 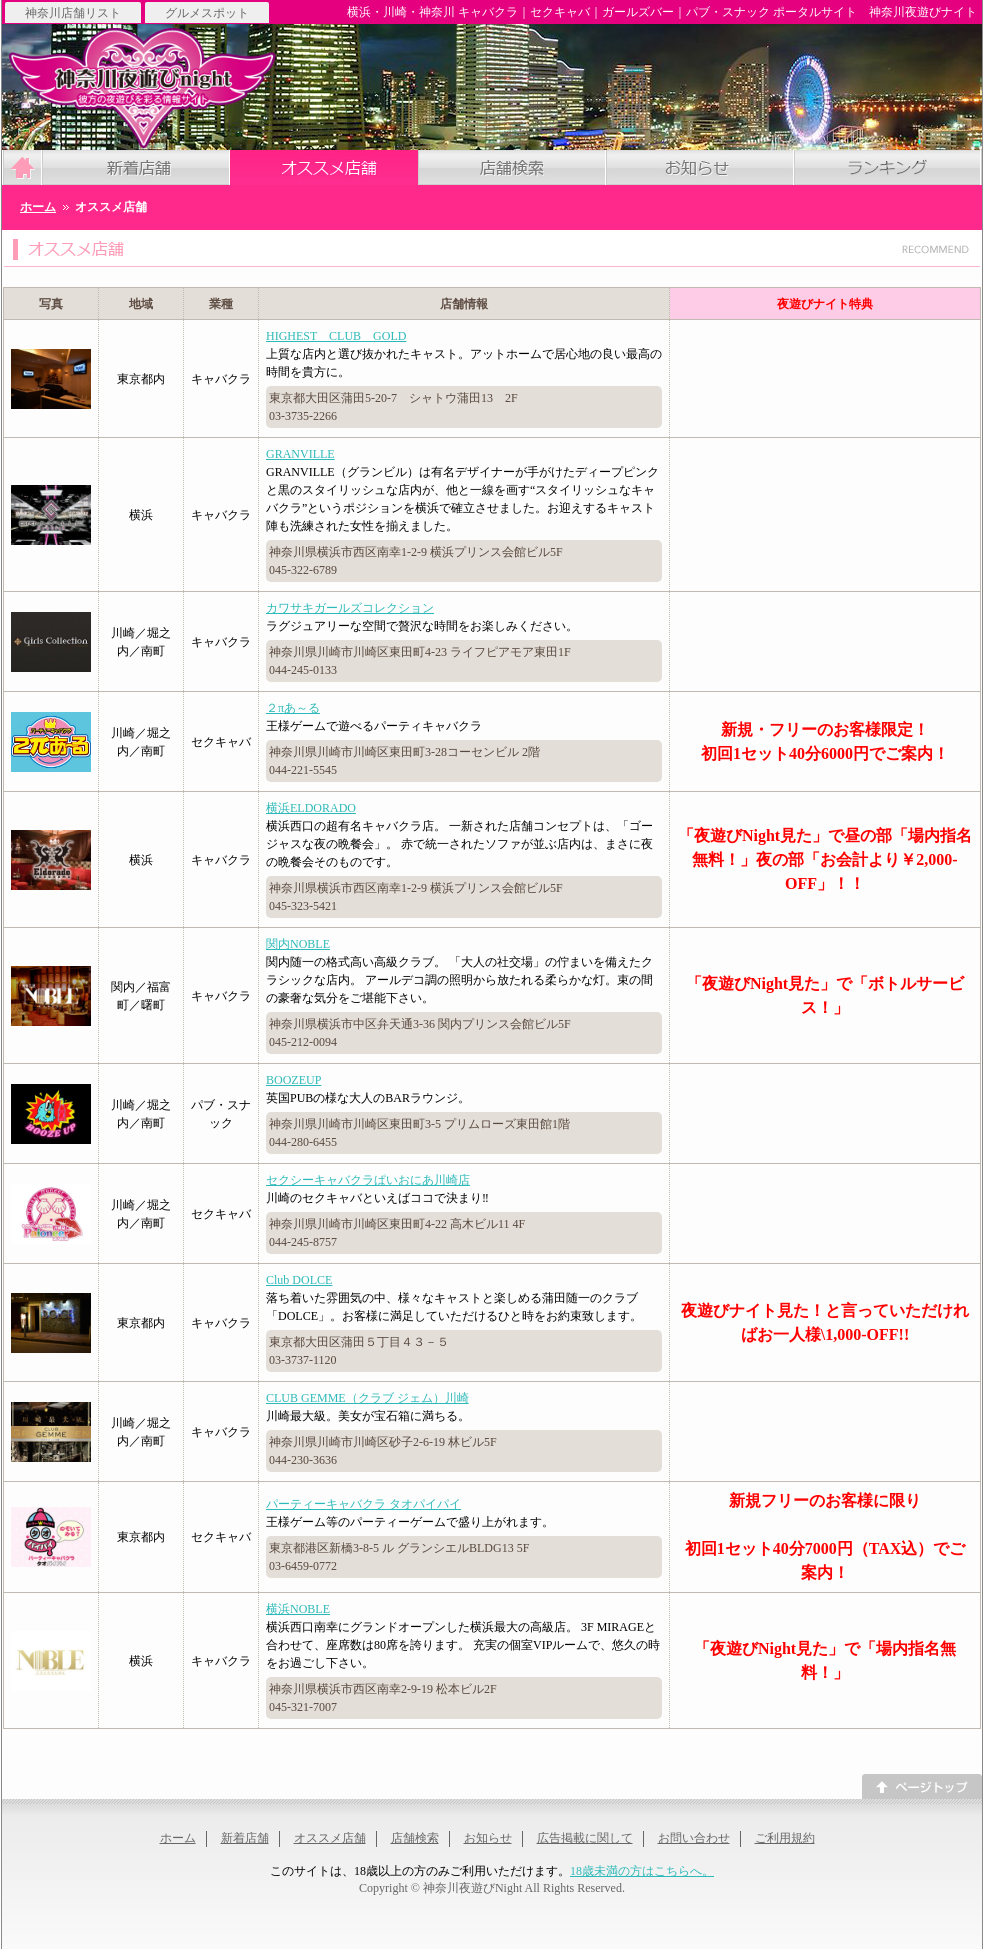 I want to click on ホーム, so click(x=178, y=1838).